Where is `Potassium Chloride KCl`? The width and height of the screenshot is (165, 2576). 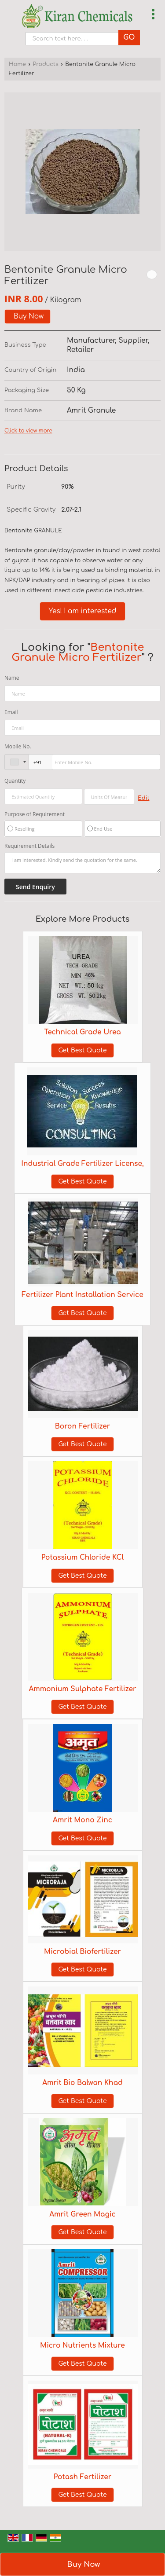
Potassium Chloride KCl is located at coordinates (82, 1557).